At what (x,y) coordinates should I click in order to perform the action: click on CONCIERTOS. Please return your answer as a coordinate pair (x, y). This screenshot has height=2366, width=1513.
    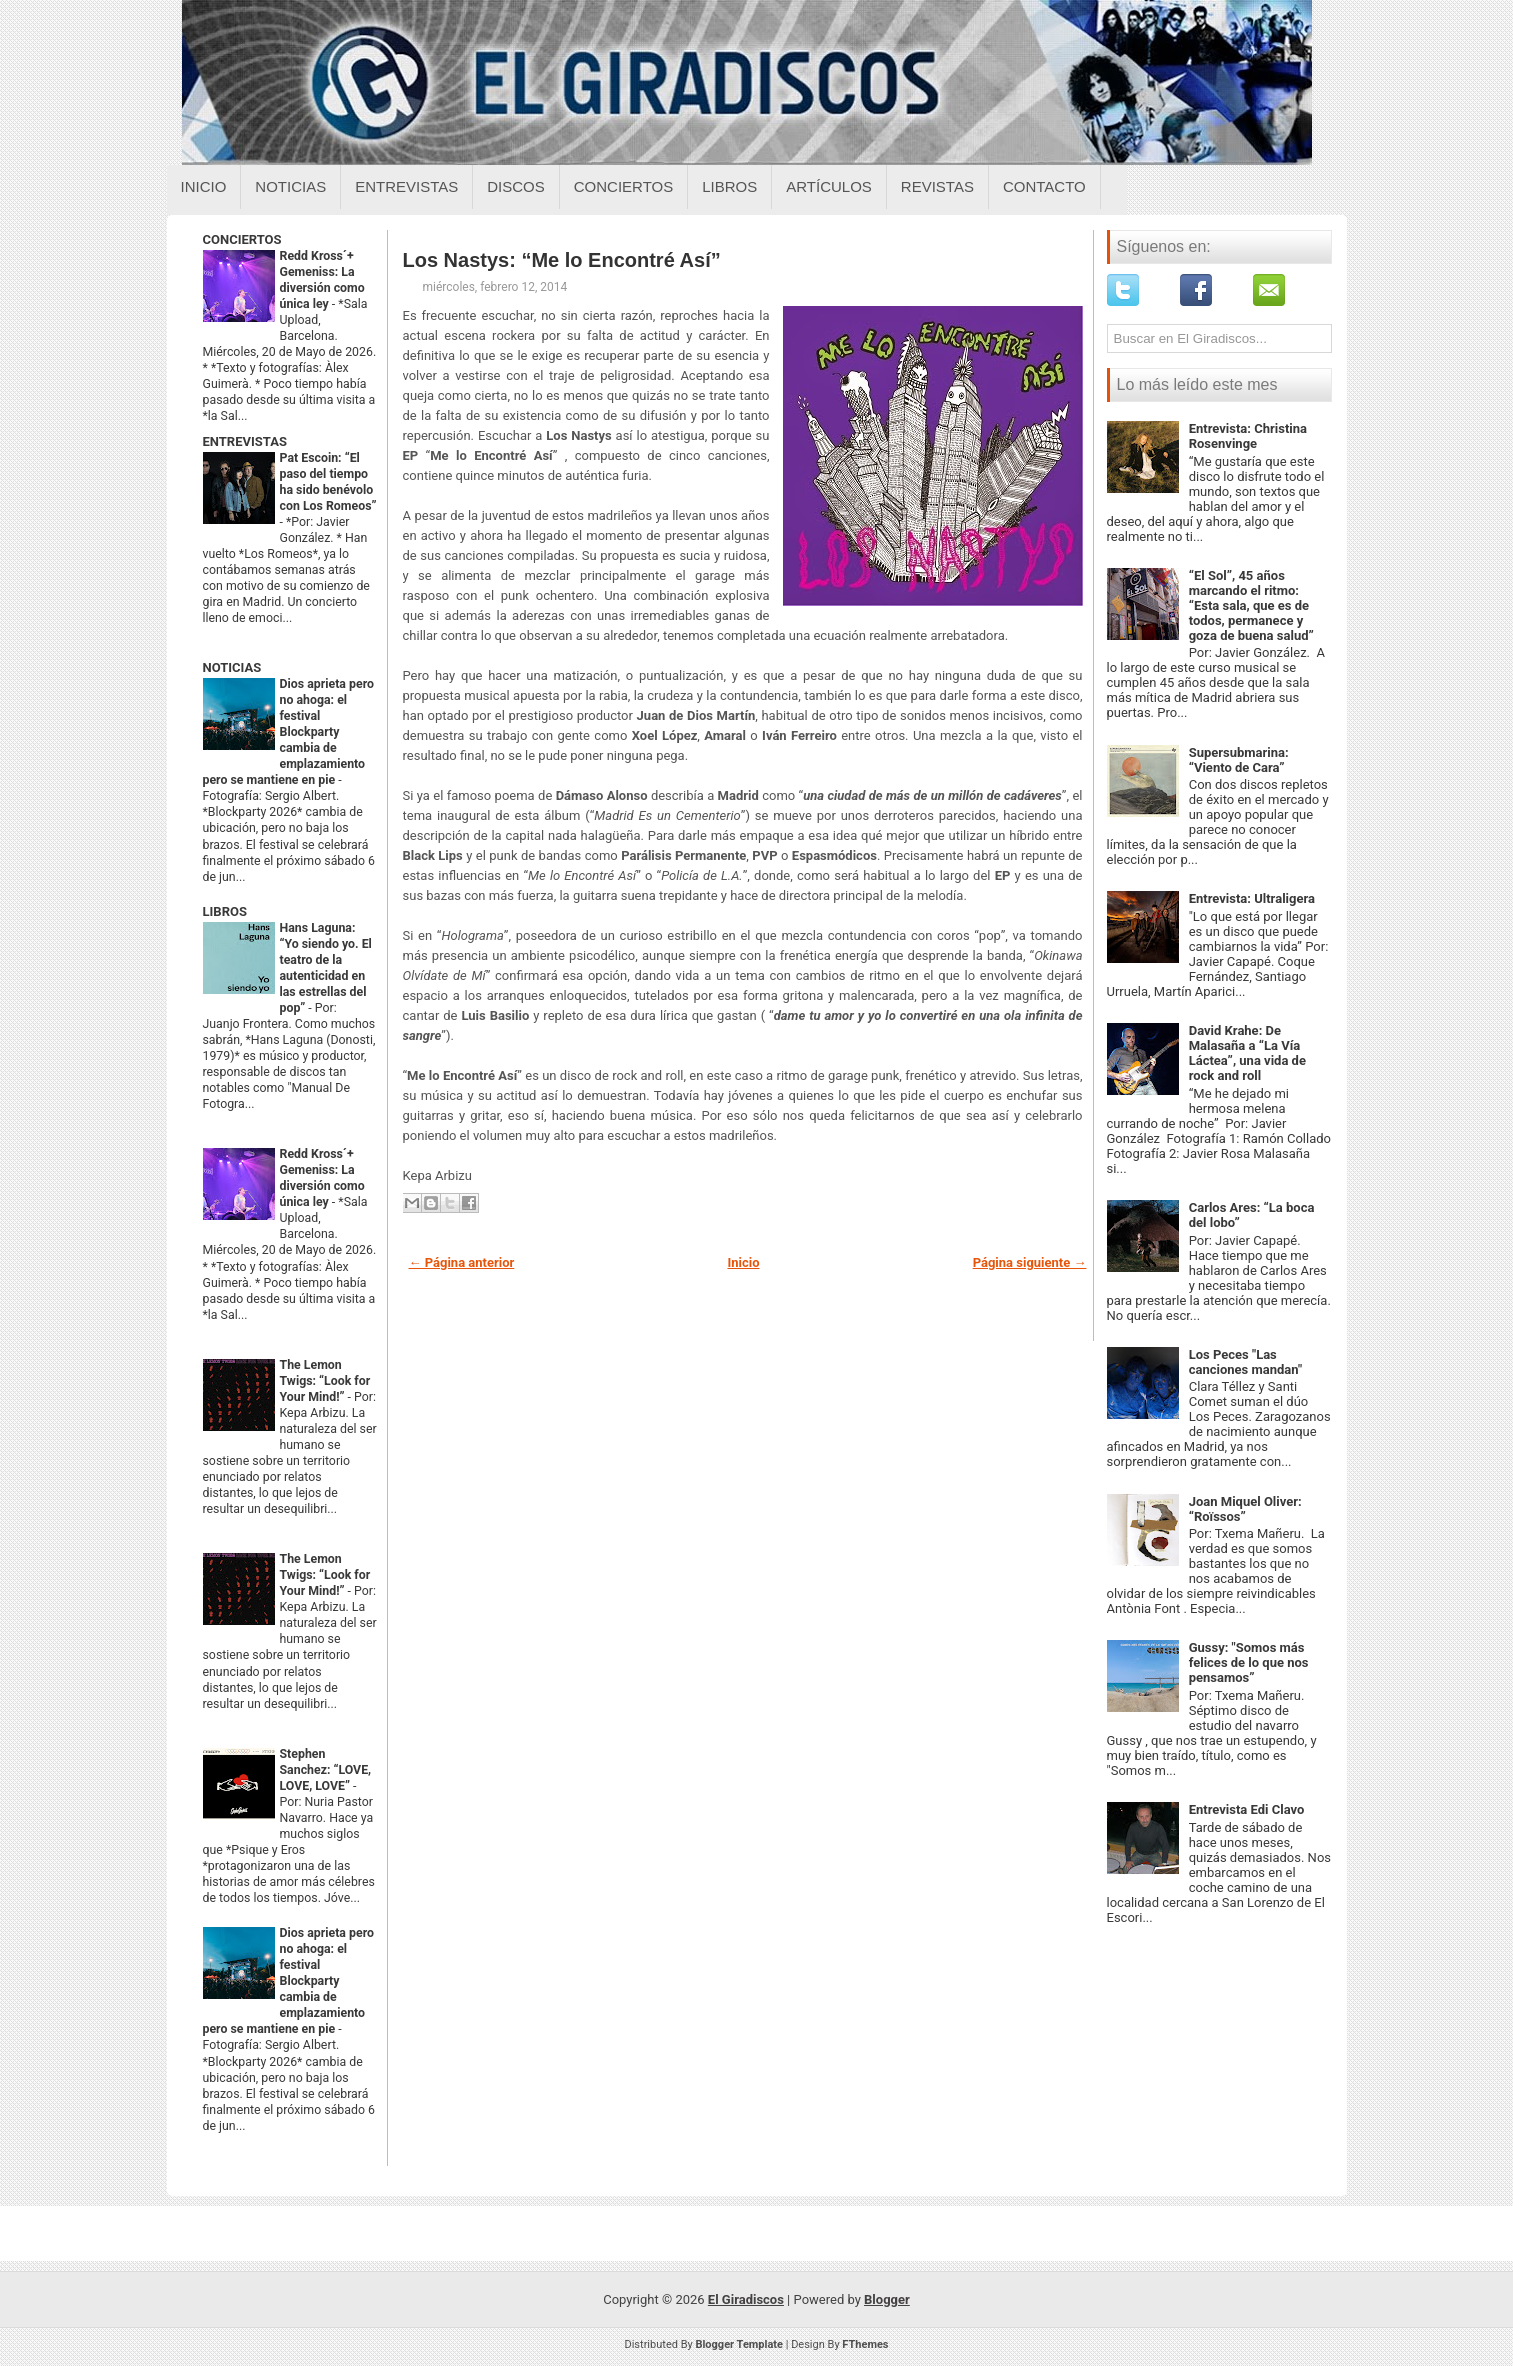
    Looking at the image, I should click on (242, 239).